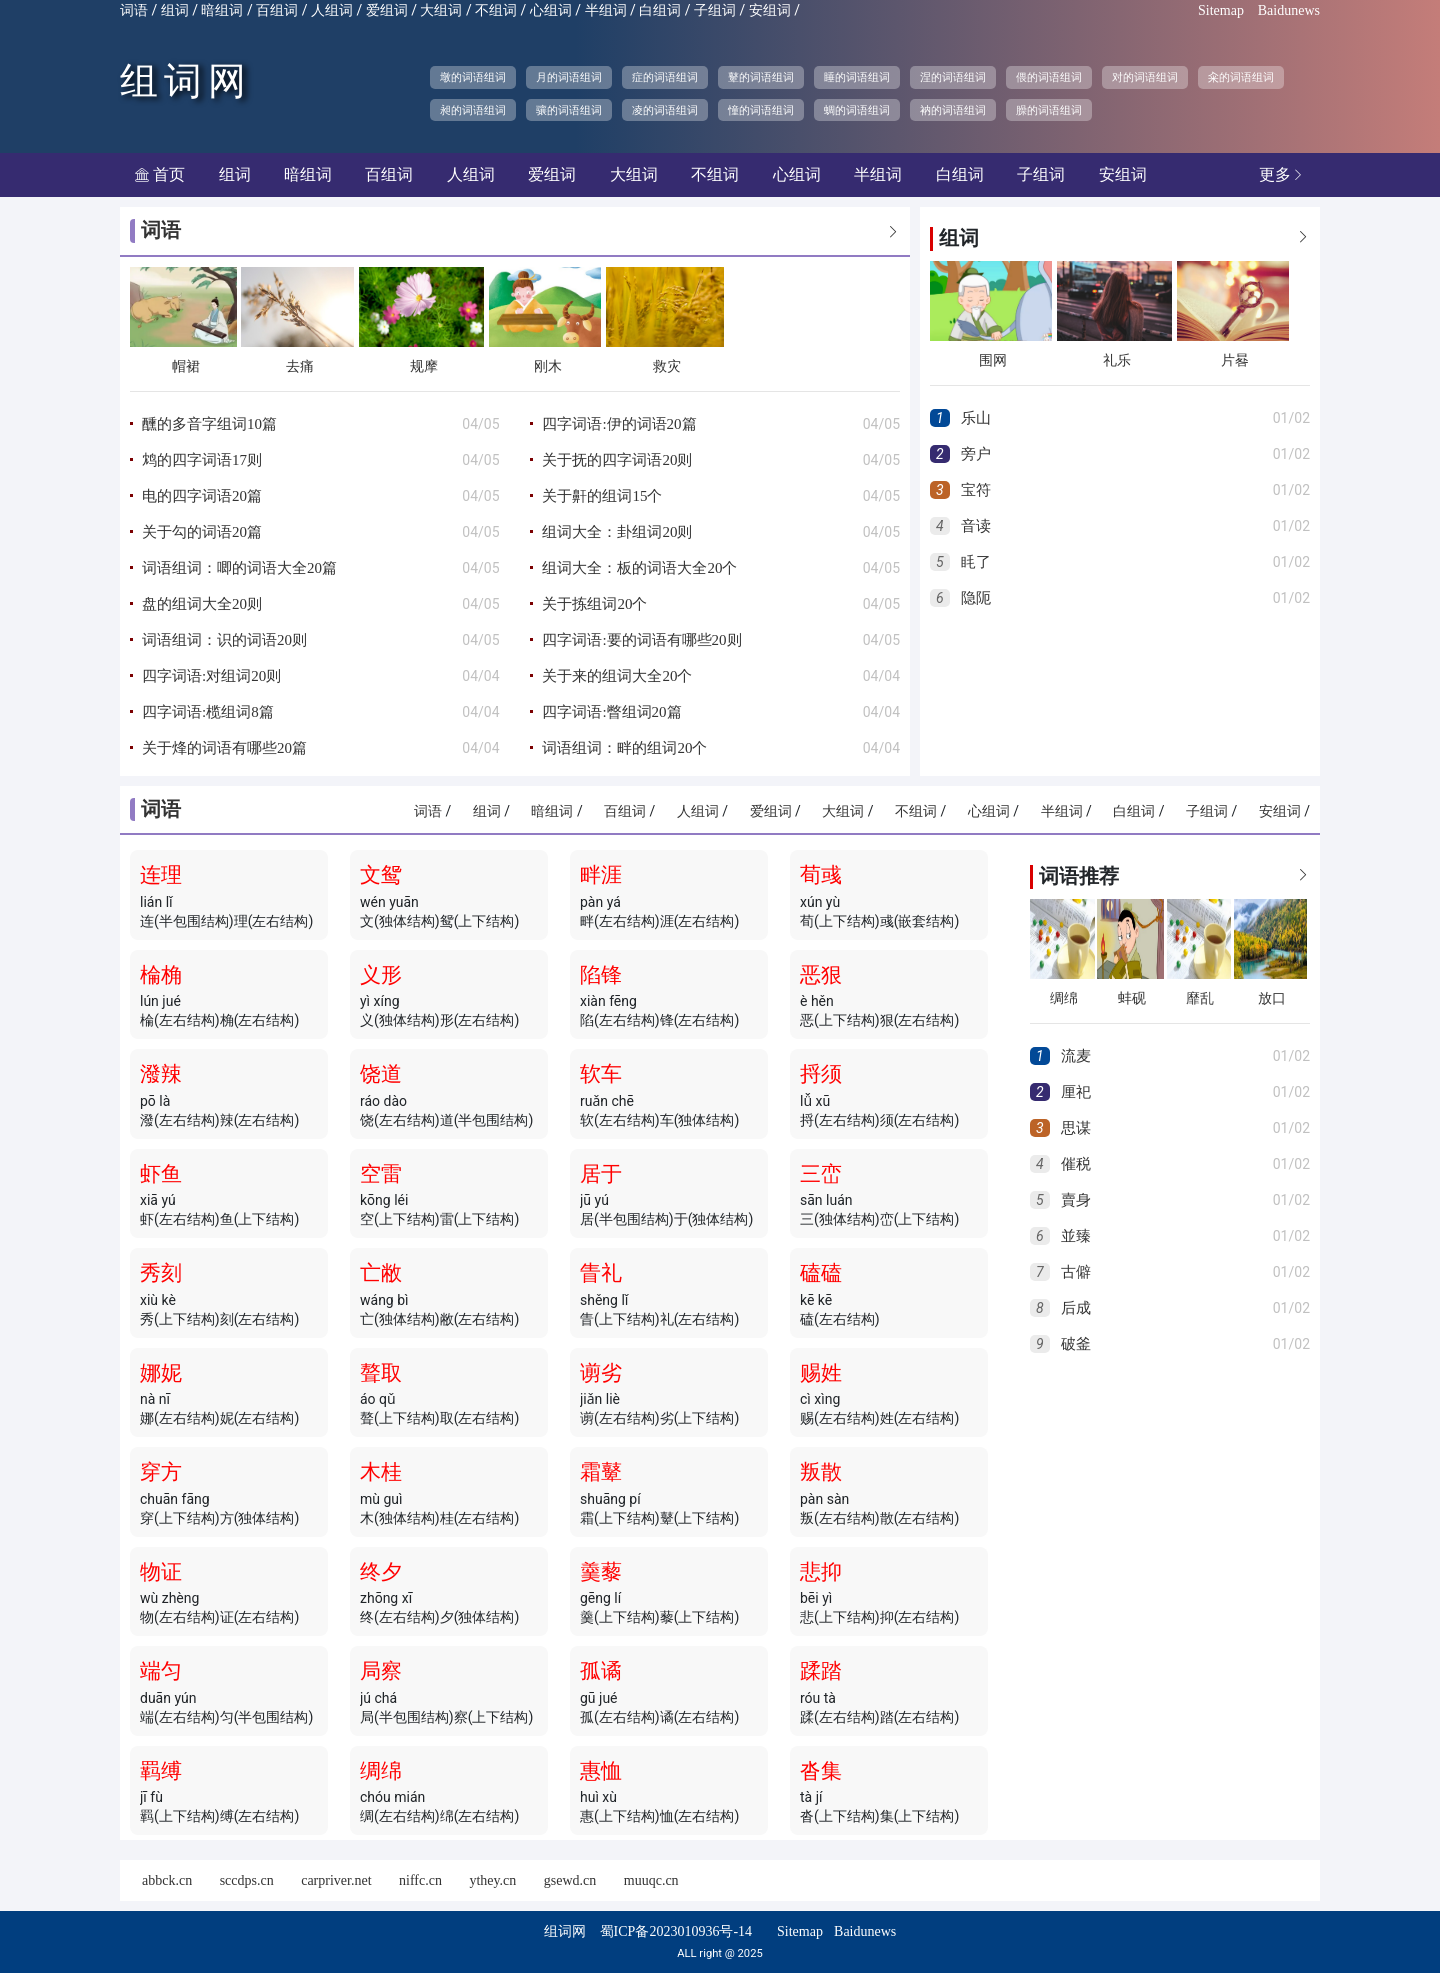  Describe the element at coordinates (619, 424) in the screenshot. I see `四字词语:伊的词语20篇` at that location.